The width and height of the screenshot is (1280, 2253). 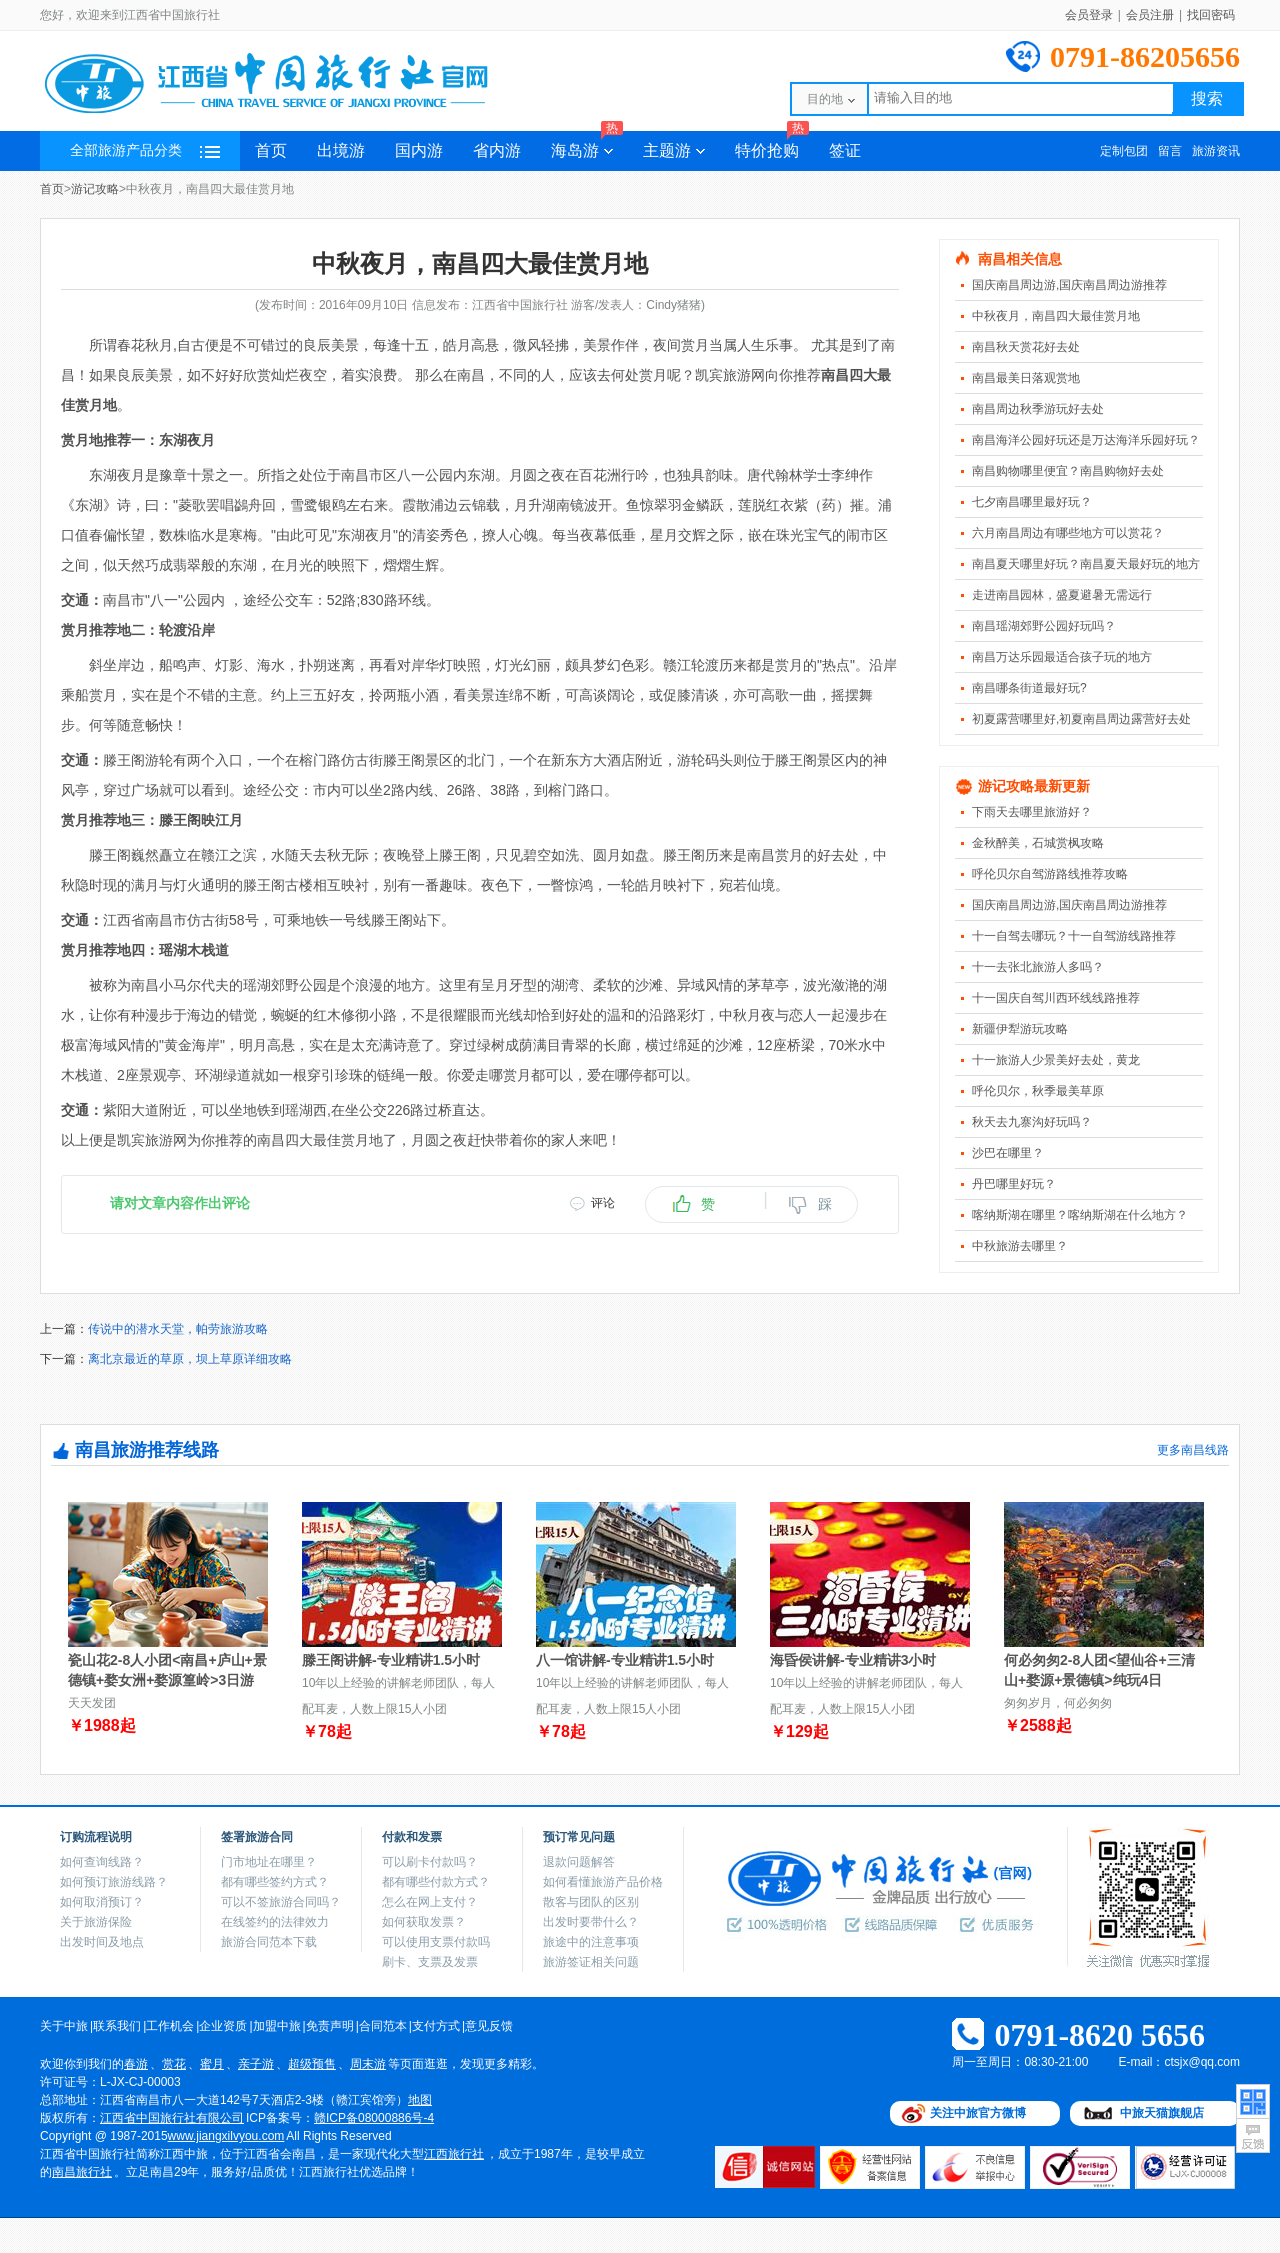 What do you see at coordinates (1026, 347) in the screenshot?
I see `南昌秋天赏花好去处` at bounding box center [1026, 347].